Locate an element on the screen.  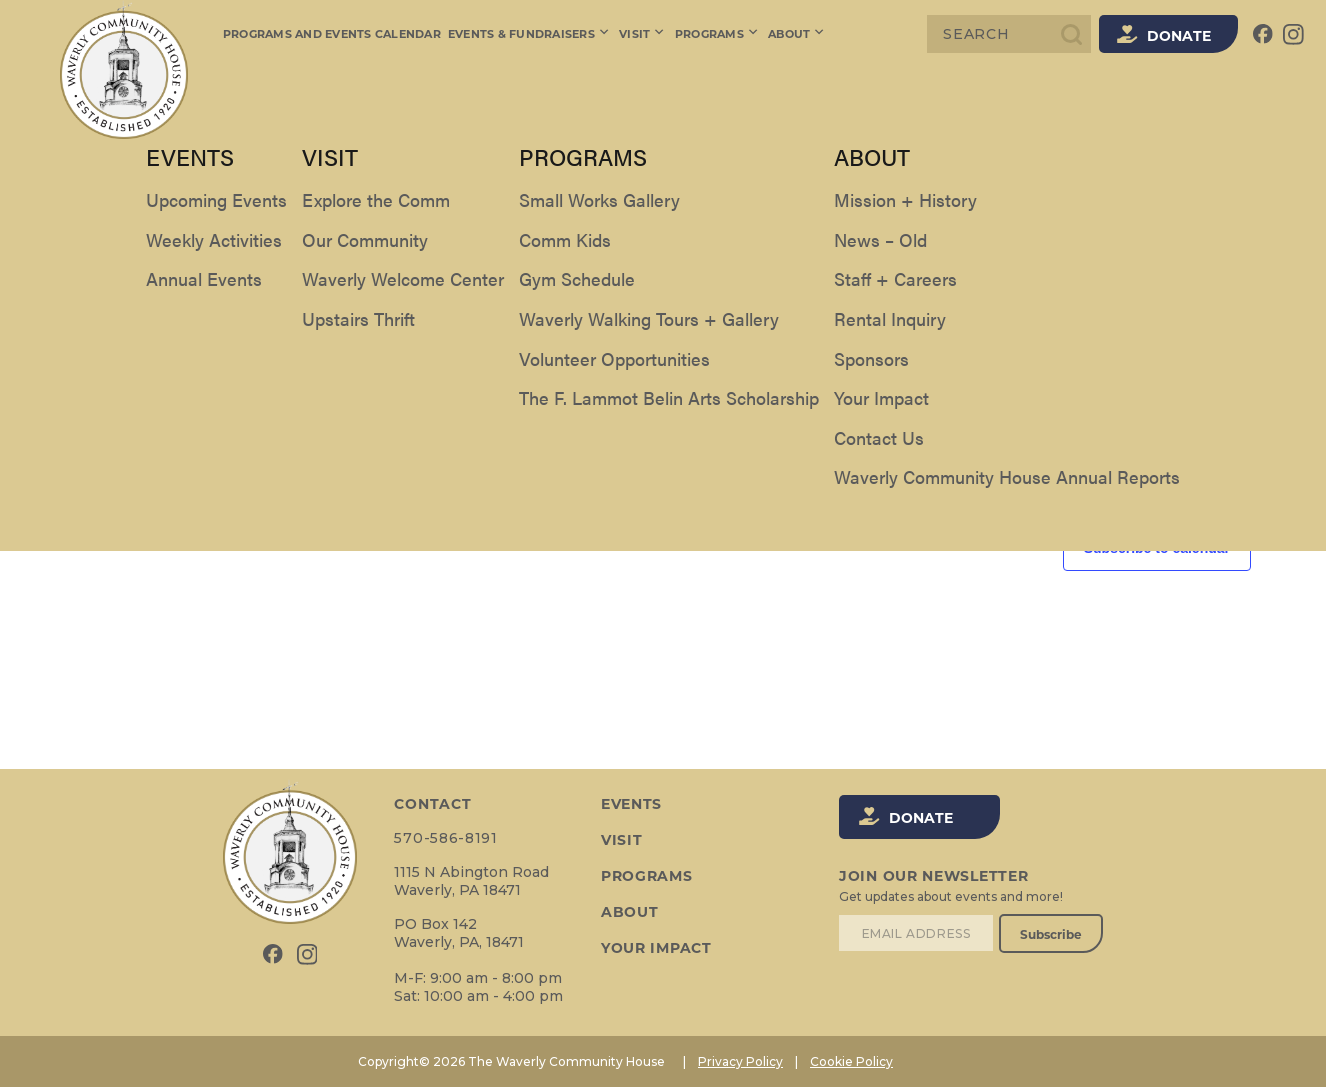
[Display Events in Day View] is located at coordinates (1213, 211).